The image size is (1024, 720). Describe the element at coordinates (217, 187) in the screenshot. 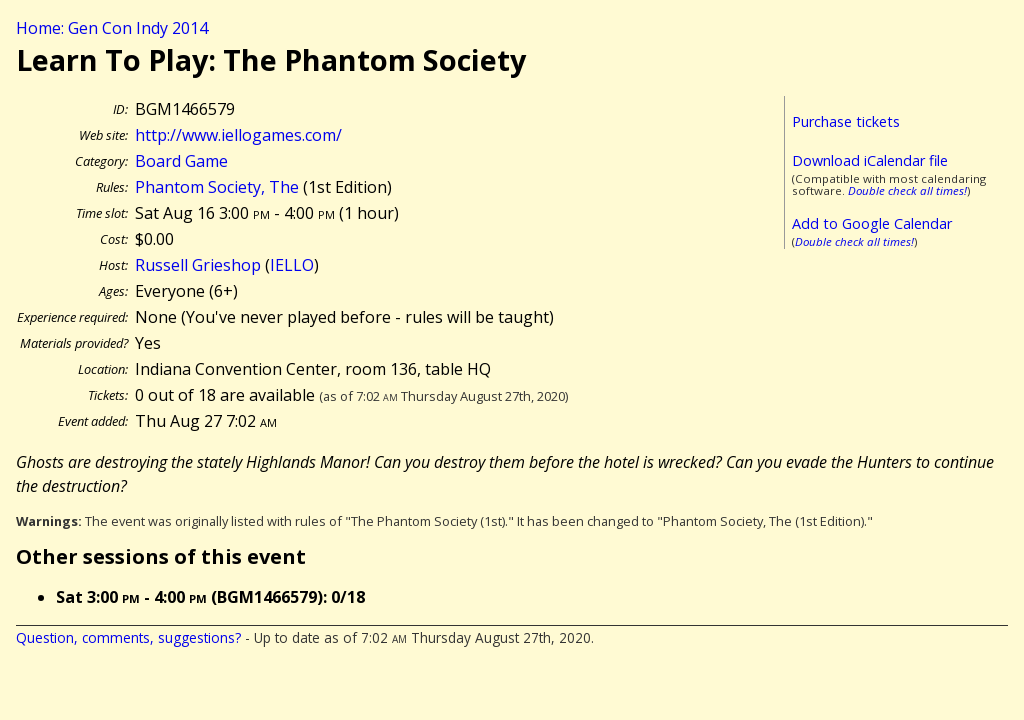

I see `Phantom Society, The` at that location.